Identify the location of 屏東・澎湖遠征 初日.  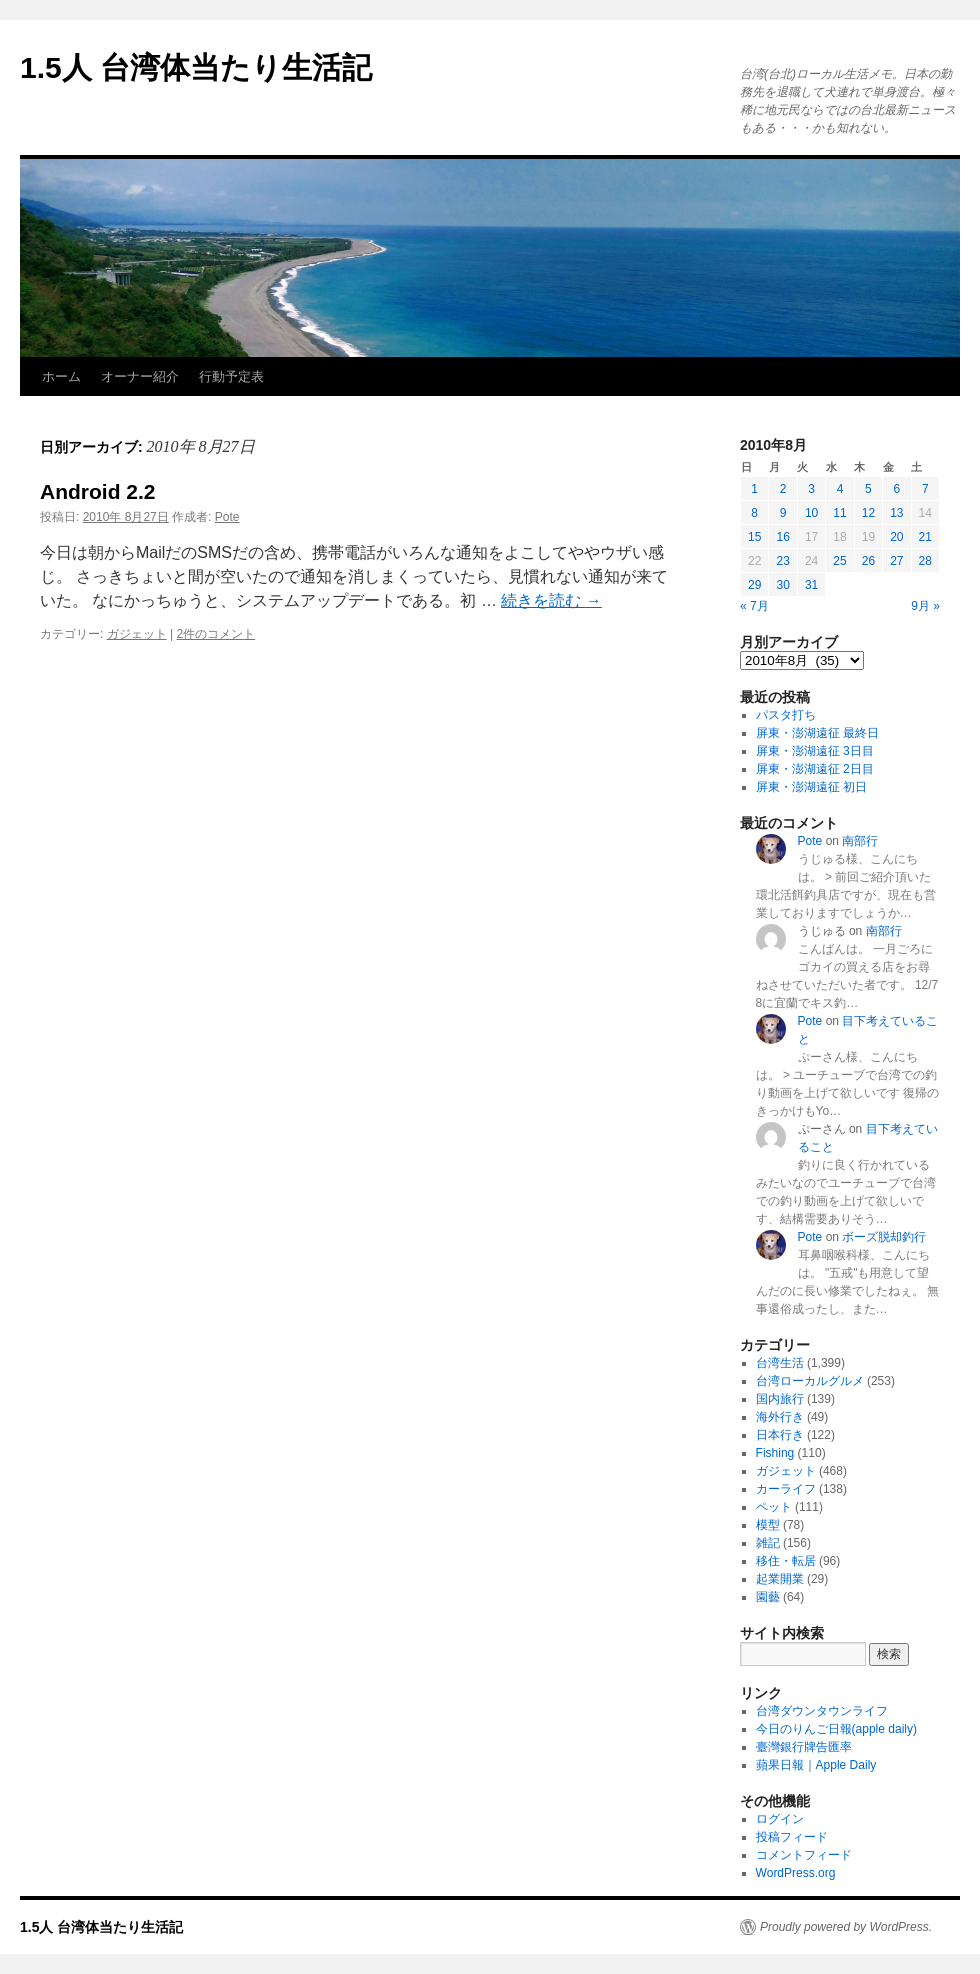
(811, 787).